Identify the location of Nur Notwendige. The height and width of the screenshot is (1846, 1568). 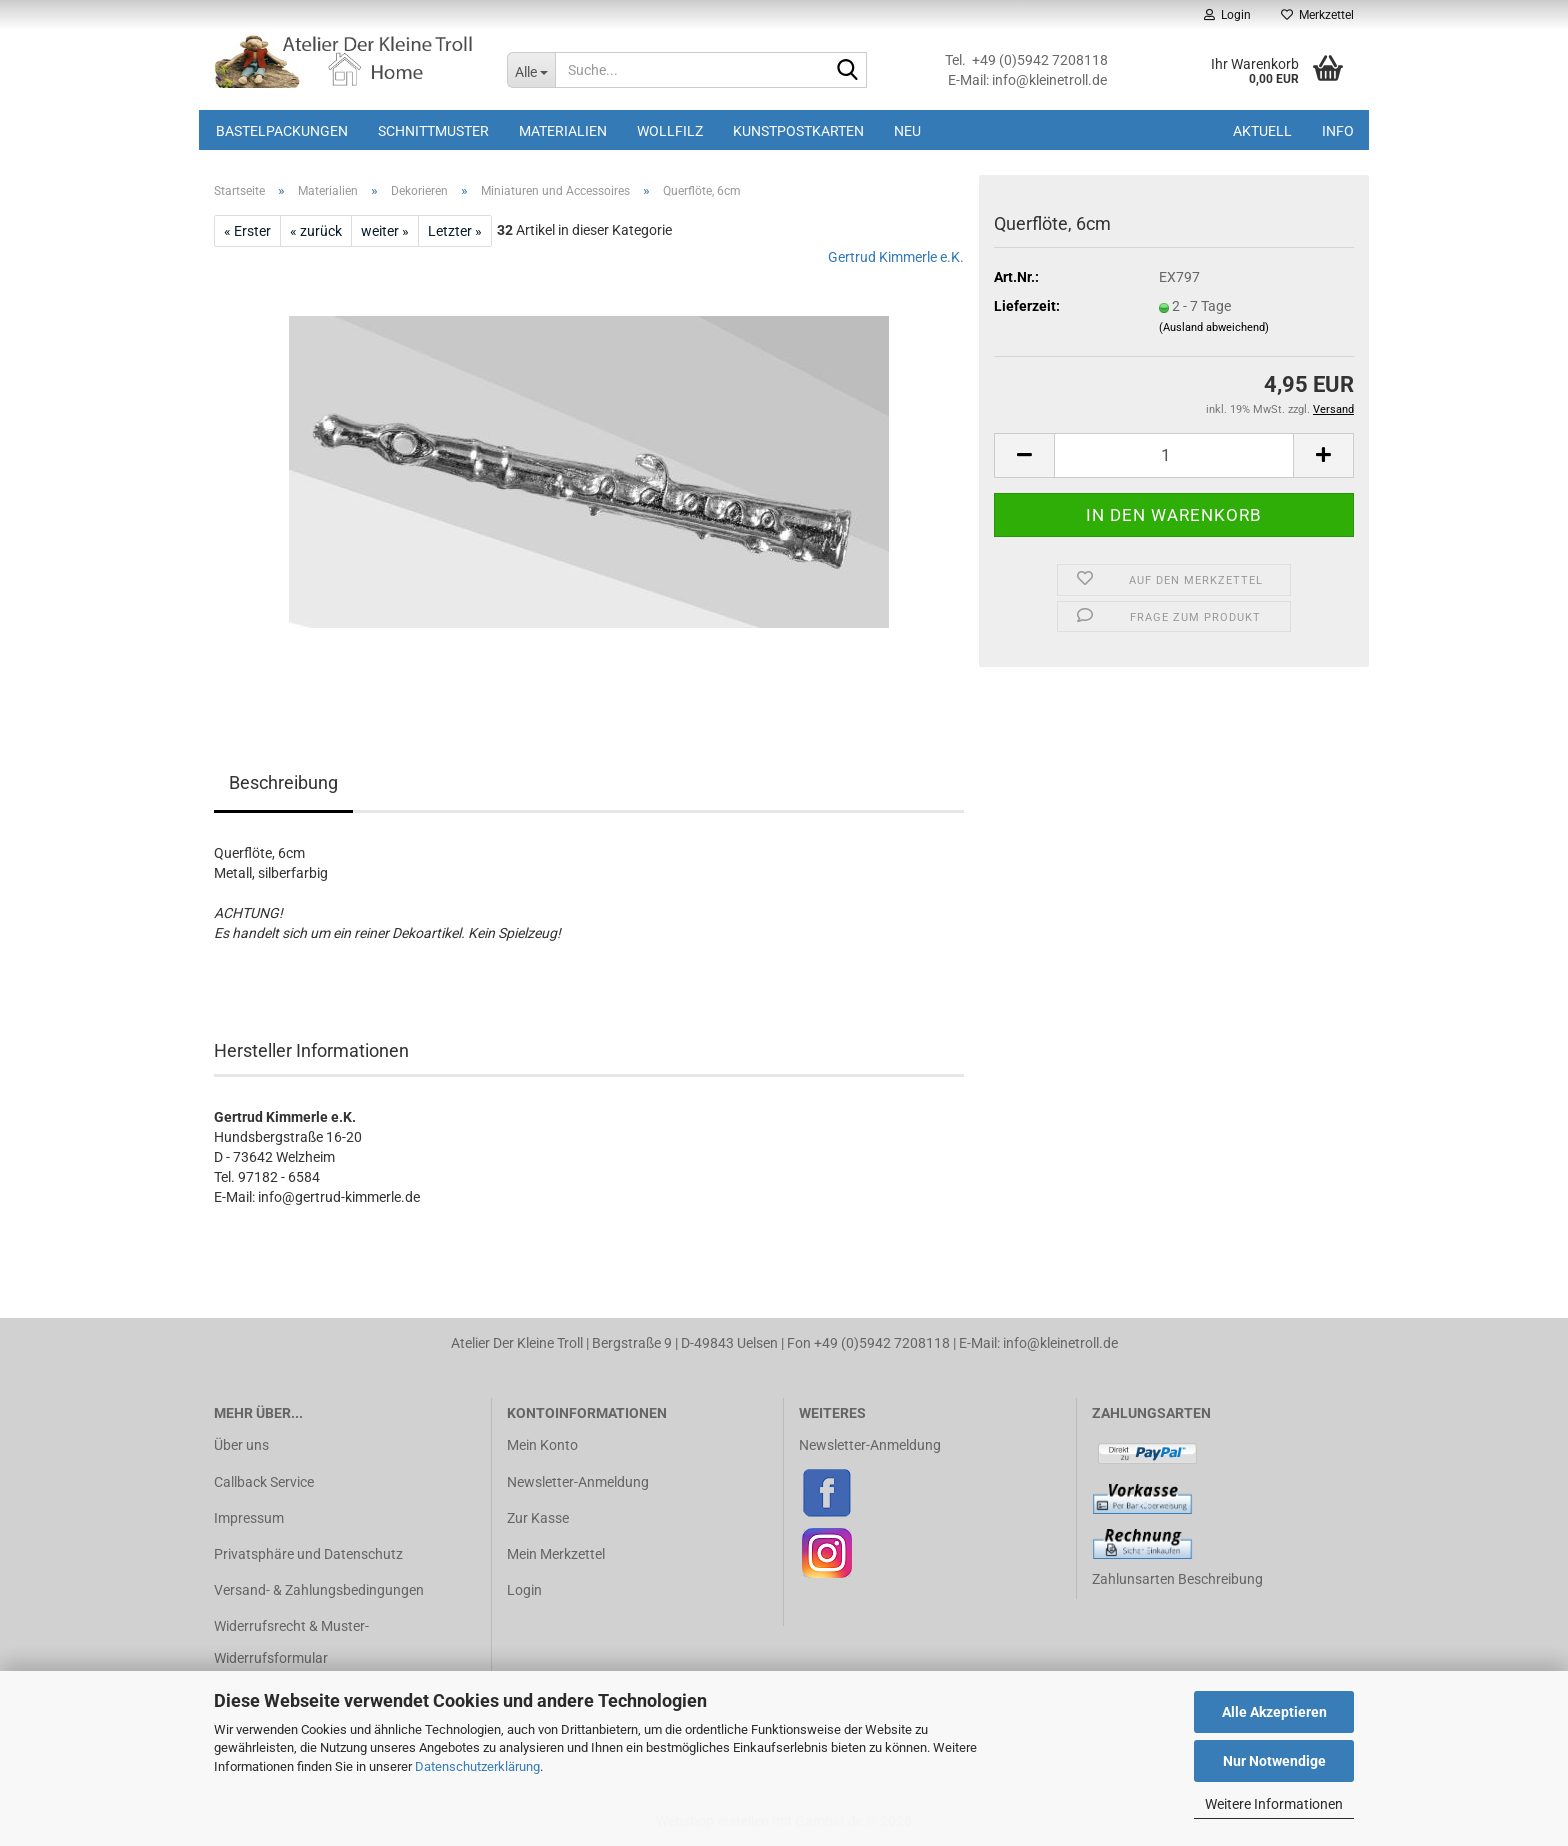
(1274, 1761).